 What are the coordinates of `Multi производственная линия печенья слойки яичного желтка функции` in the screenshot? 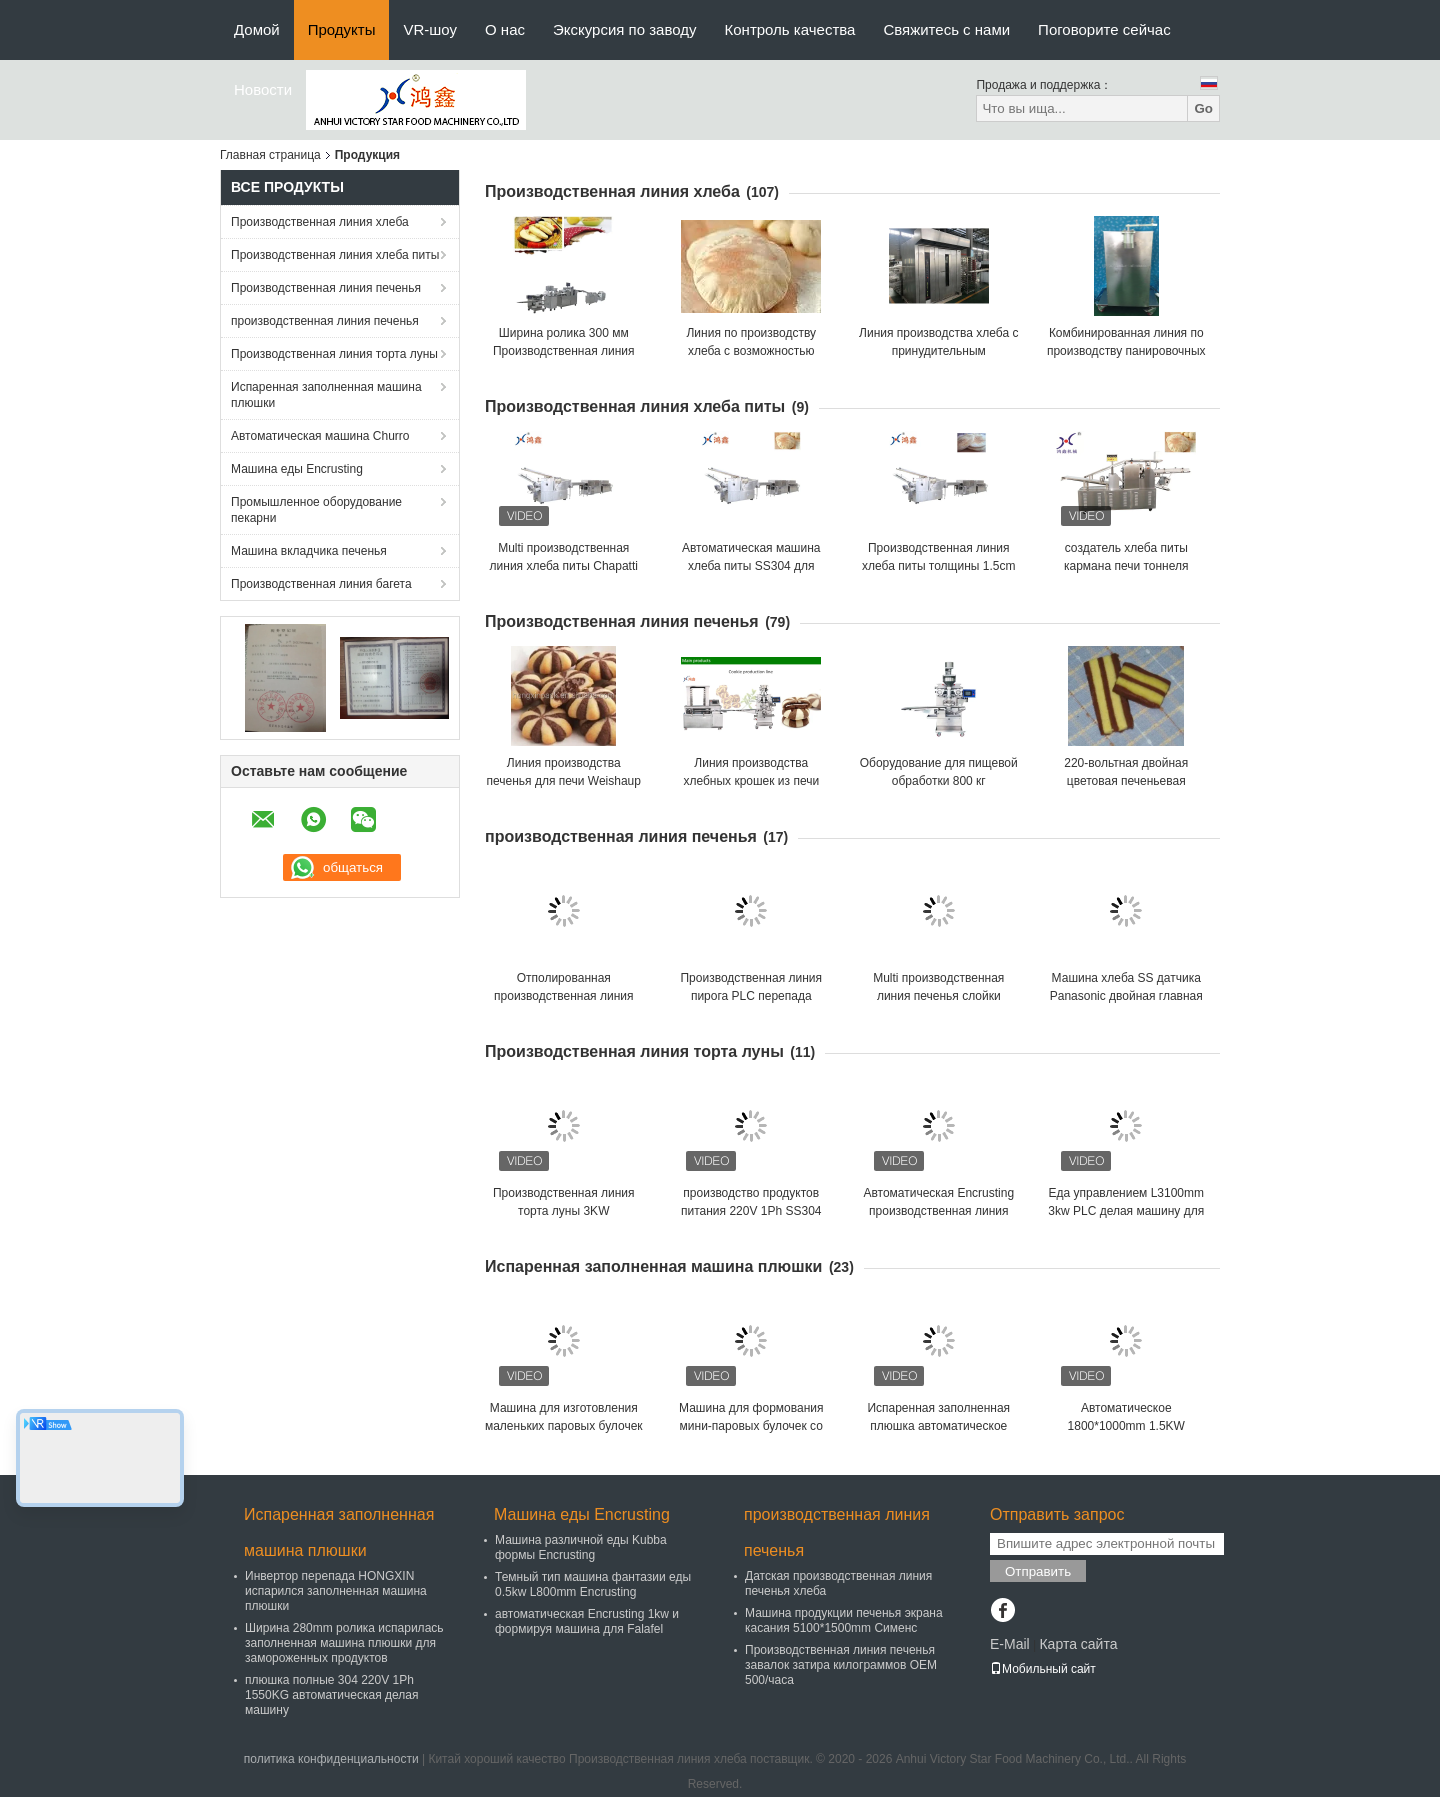 It's located at (938, 996).